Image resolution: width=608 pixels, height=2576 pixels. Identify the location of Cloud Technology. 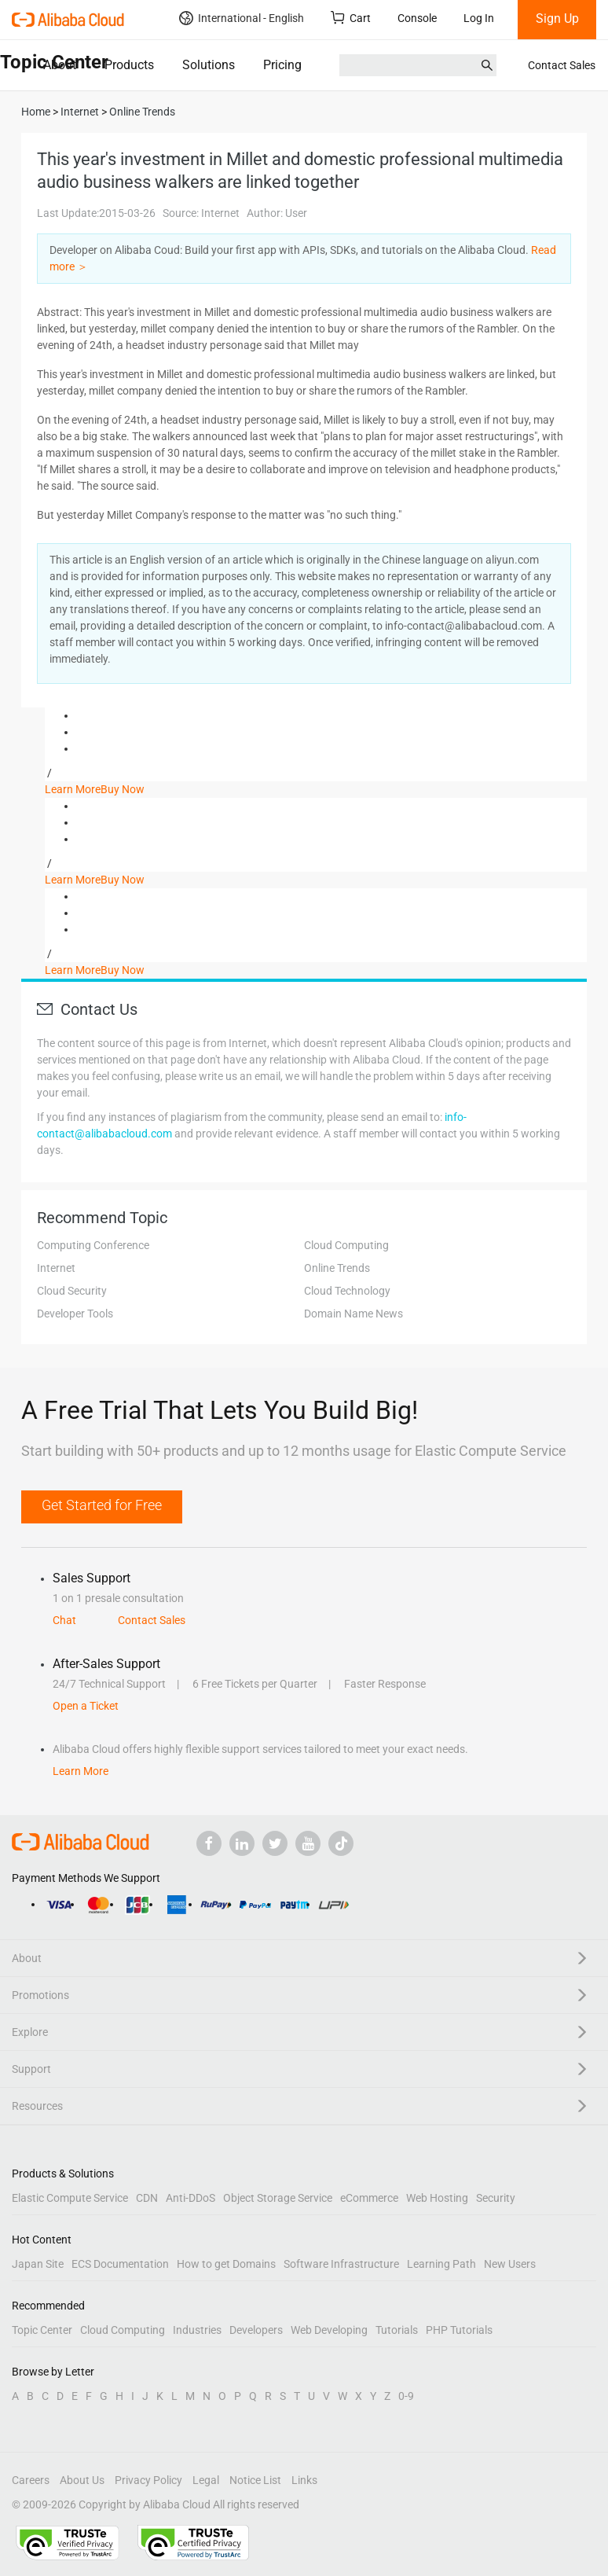
(347, 1290).